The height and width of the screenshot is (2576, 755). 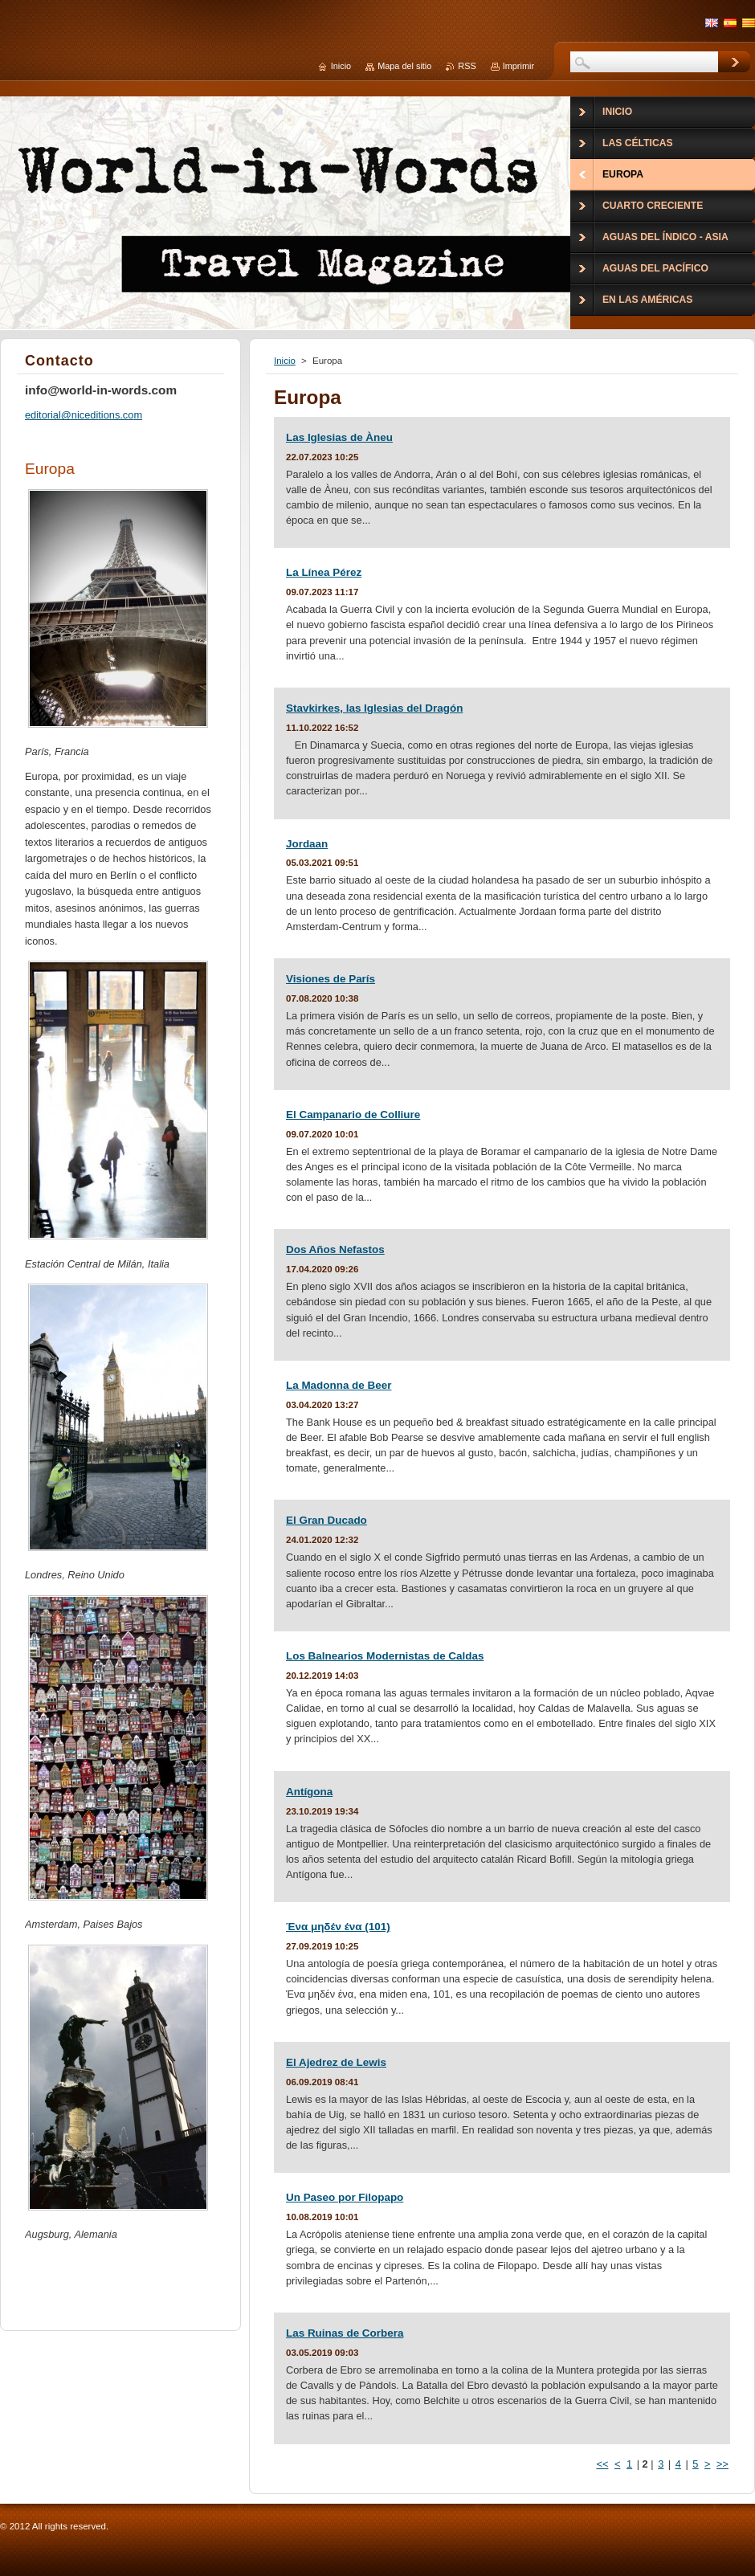 I want to click on El Ajedrez de Lewis, so click(x=336, y=2062).